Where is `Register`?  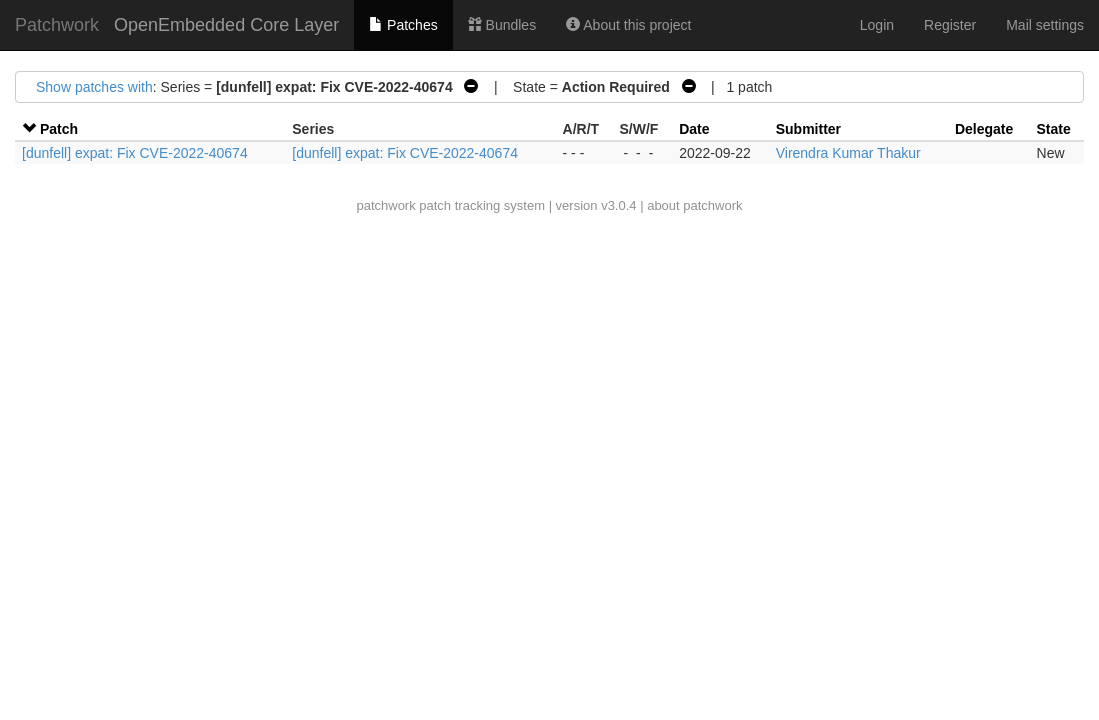
Register is located at coordinates (950, 25).